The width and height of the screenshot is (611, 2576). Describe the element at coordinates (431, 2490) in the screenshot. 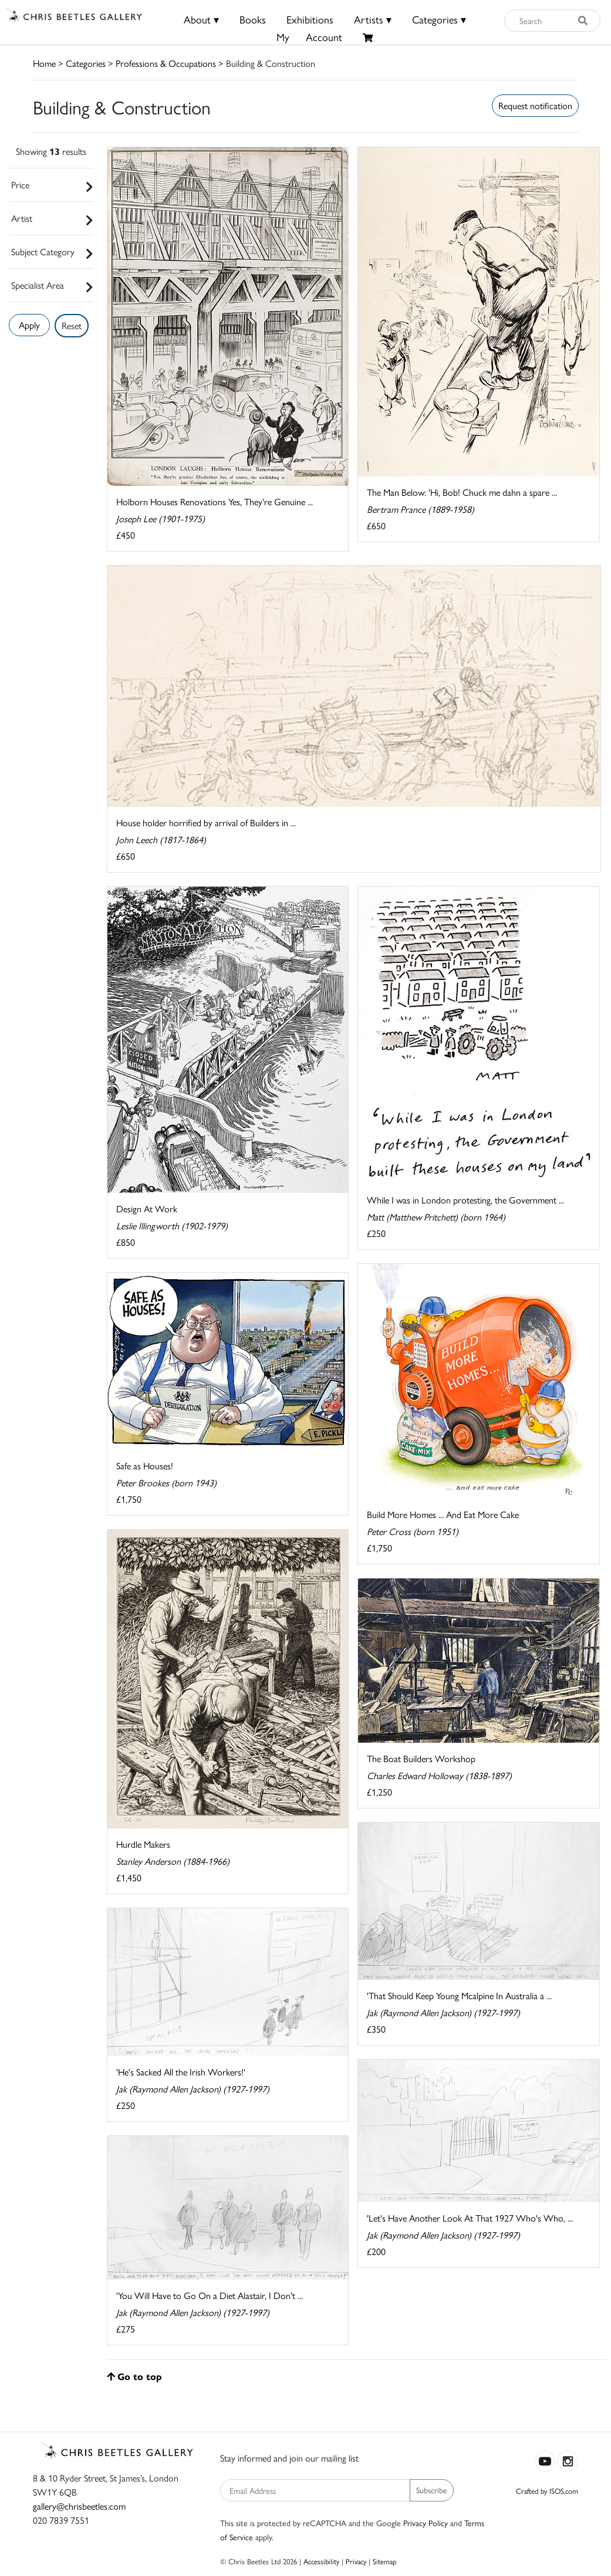

I see `Subscribe` at that location.